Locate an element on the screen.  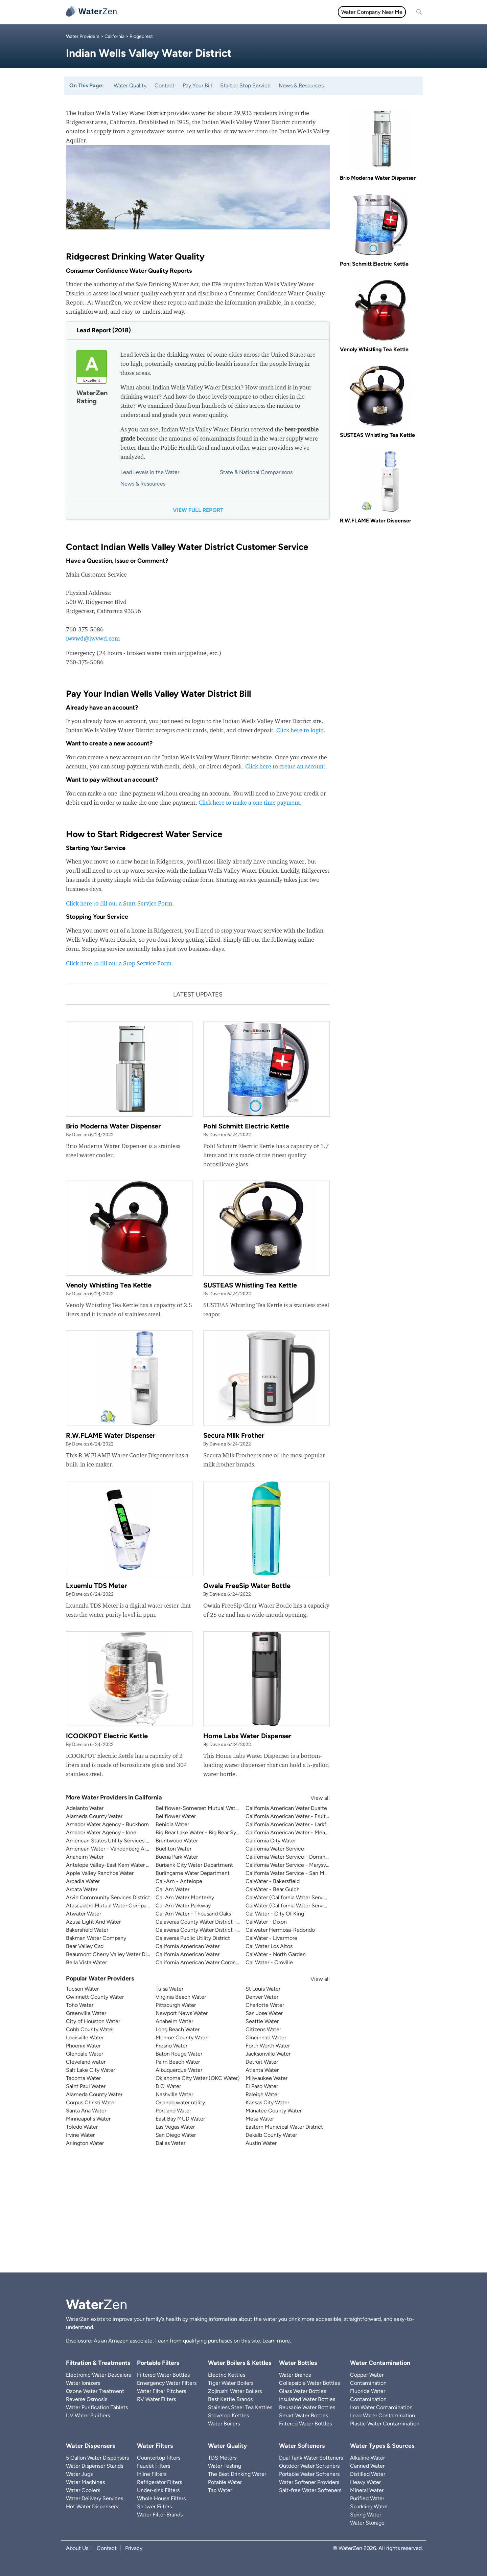
Louisville Water is located at coordinates (85, 2037).